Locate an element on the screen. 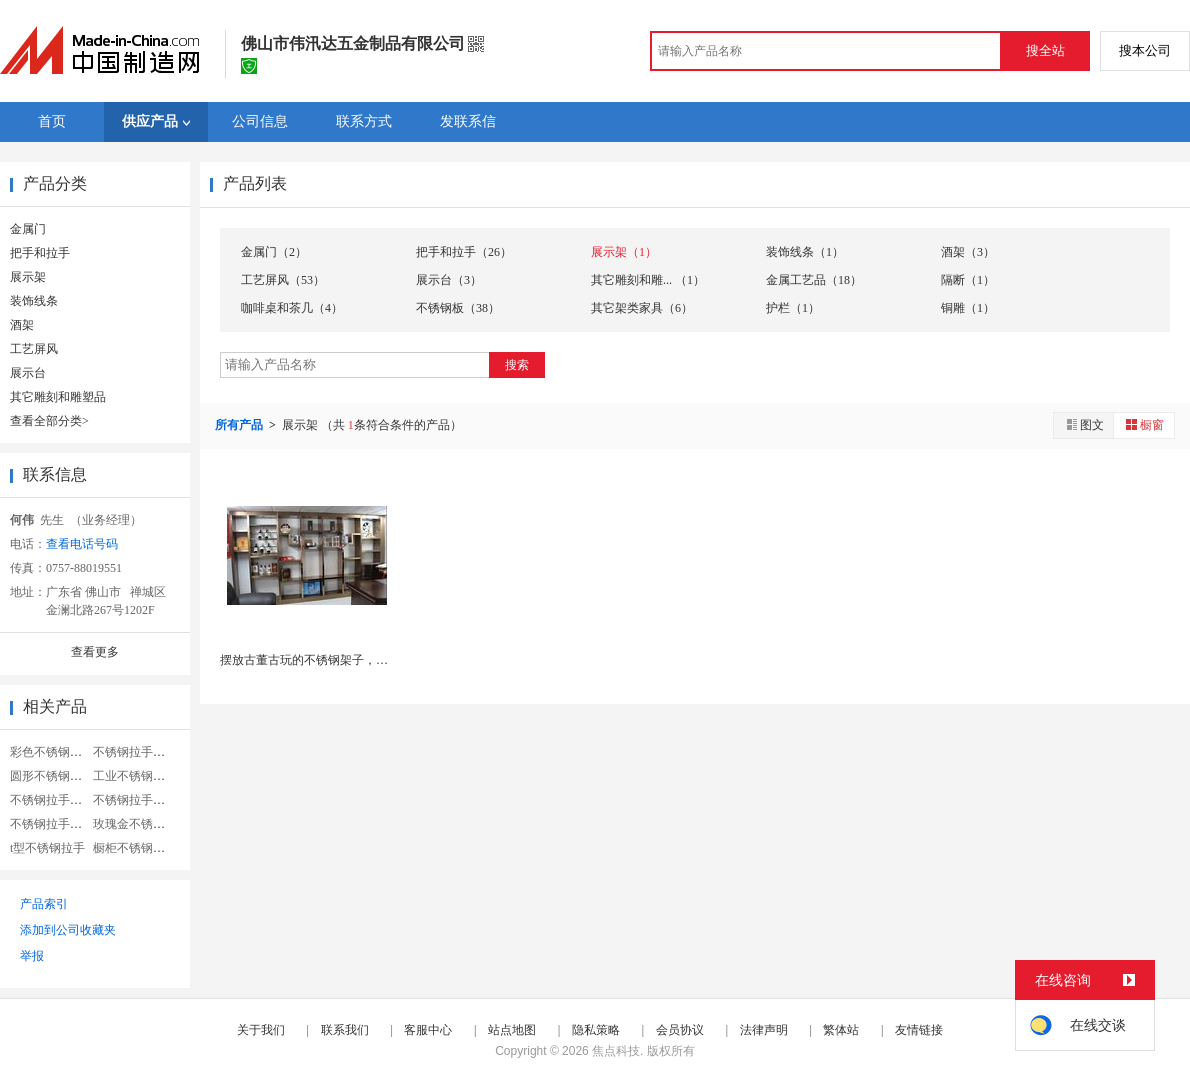  查看更多 is located at coordinates (95, 652).